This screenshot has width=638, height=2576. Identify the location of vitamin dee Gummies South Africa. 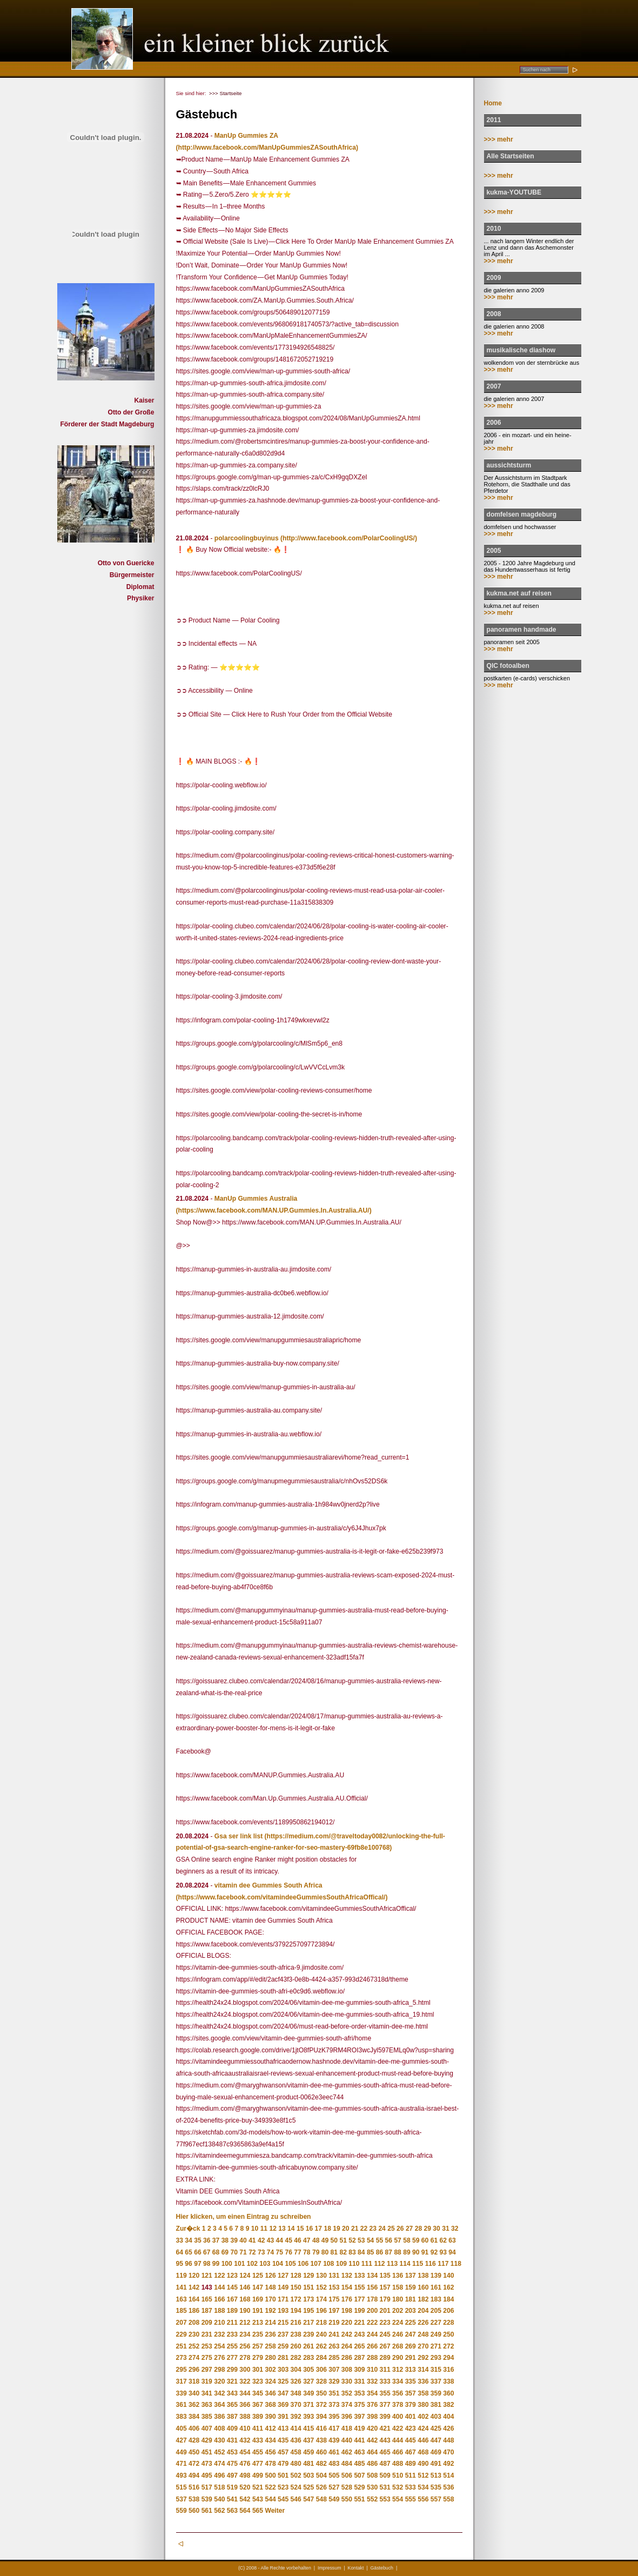
(268, 1885).